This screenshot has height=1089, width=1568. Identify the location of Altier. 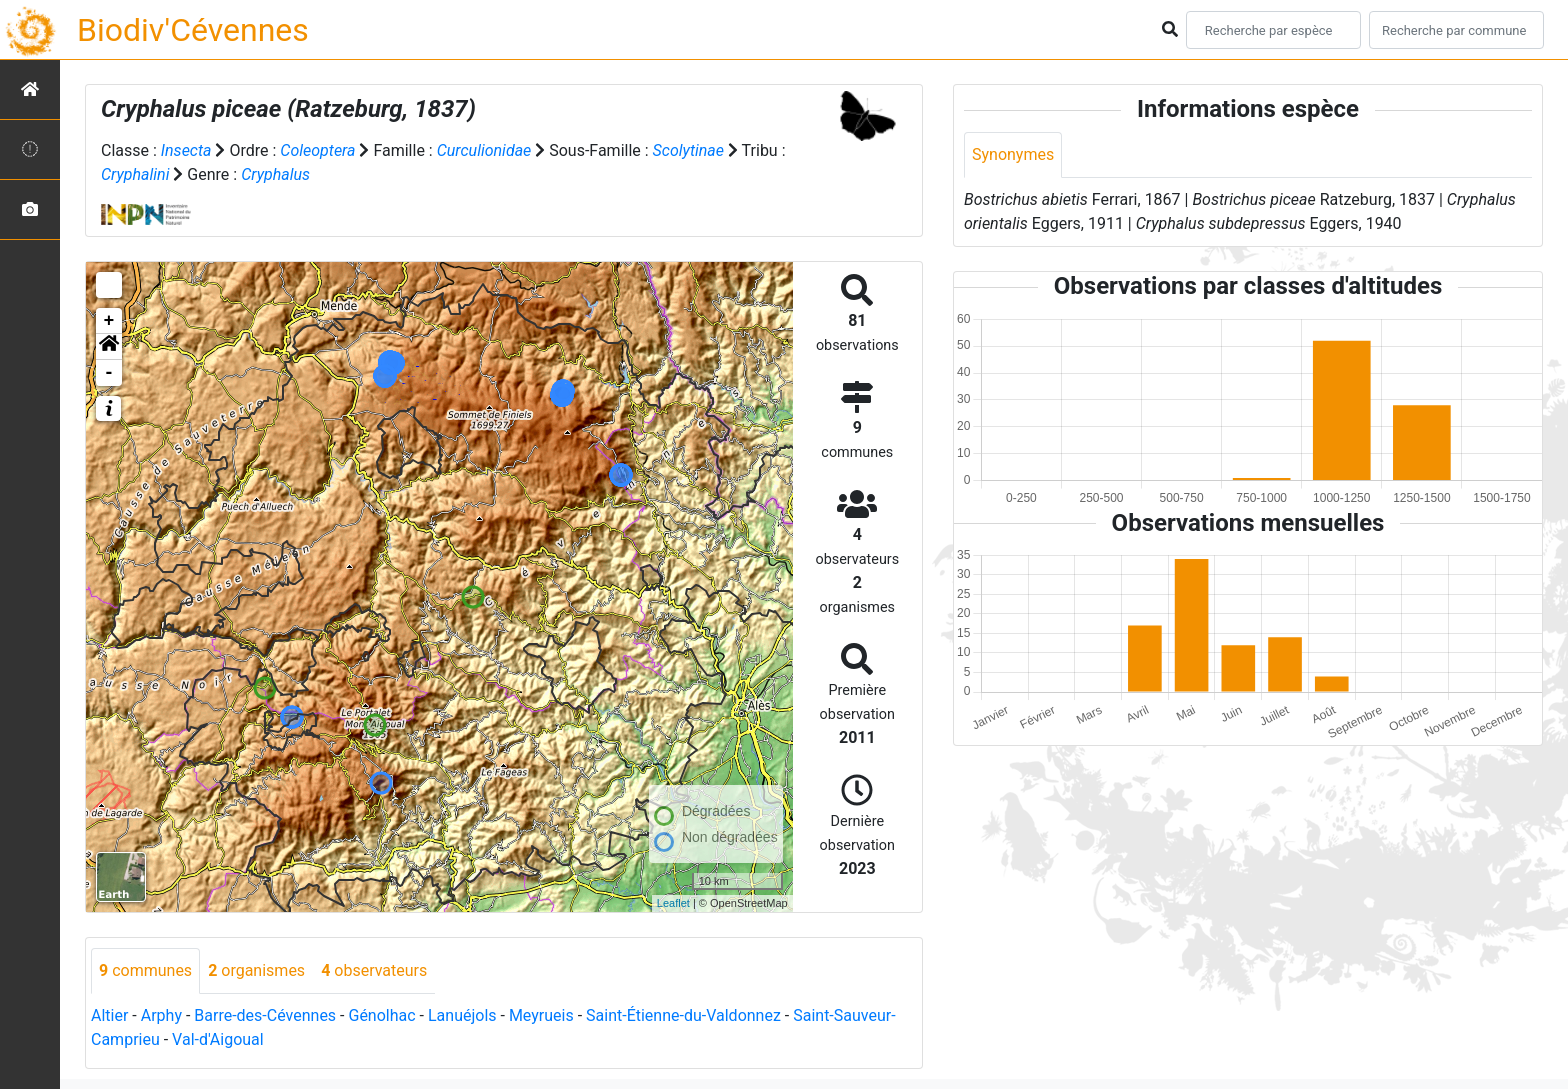
(109, 1015).